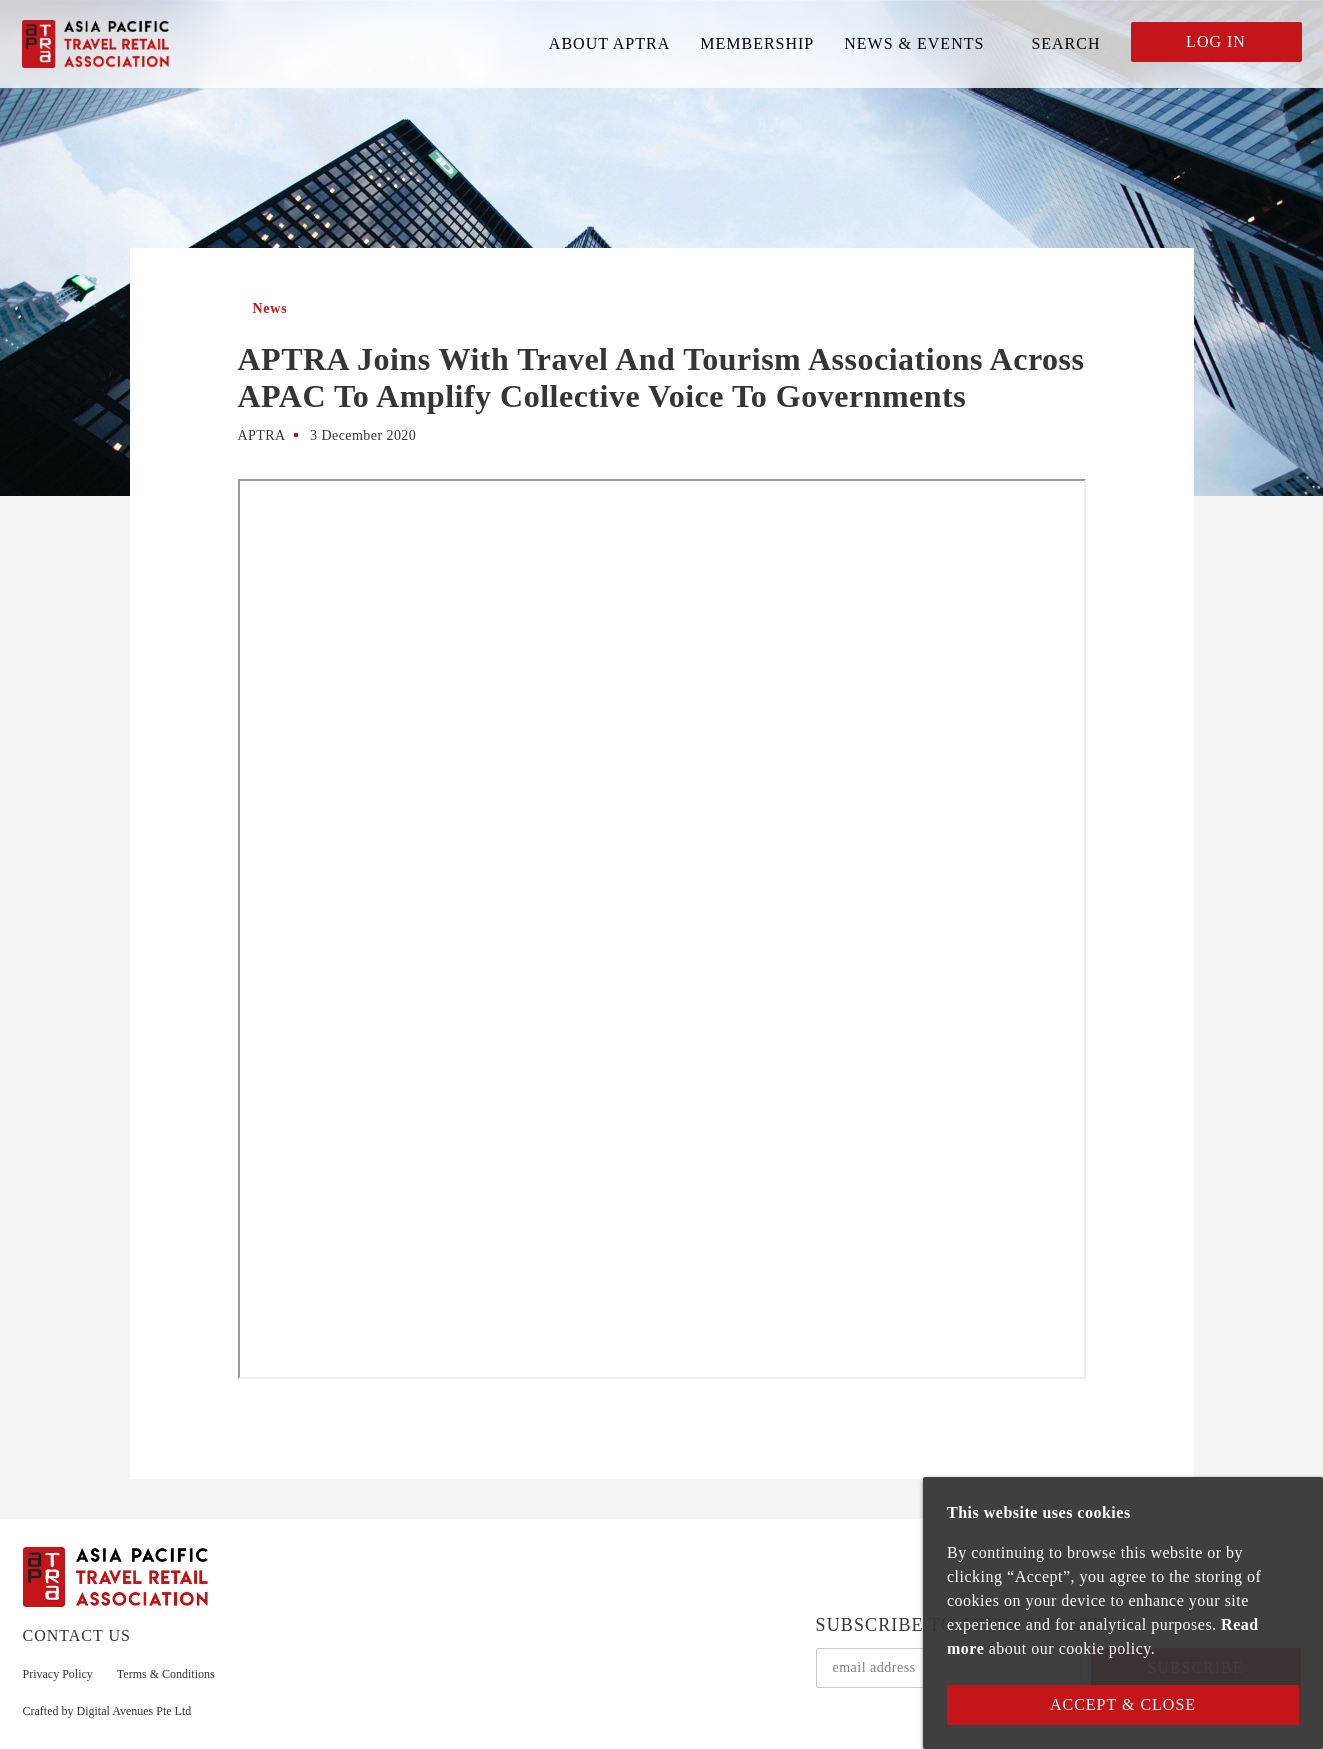 The width and height of the screenshot is (1323, 1749). Describe the element at coordinates (609, 43) in the screenshot. I see `ABOUT APTRA` at that location.